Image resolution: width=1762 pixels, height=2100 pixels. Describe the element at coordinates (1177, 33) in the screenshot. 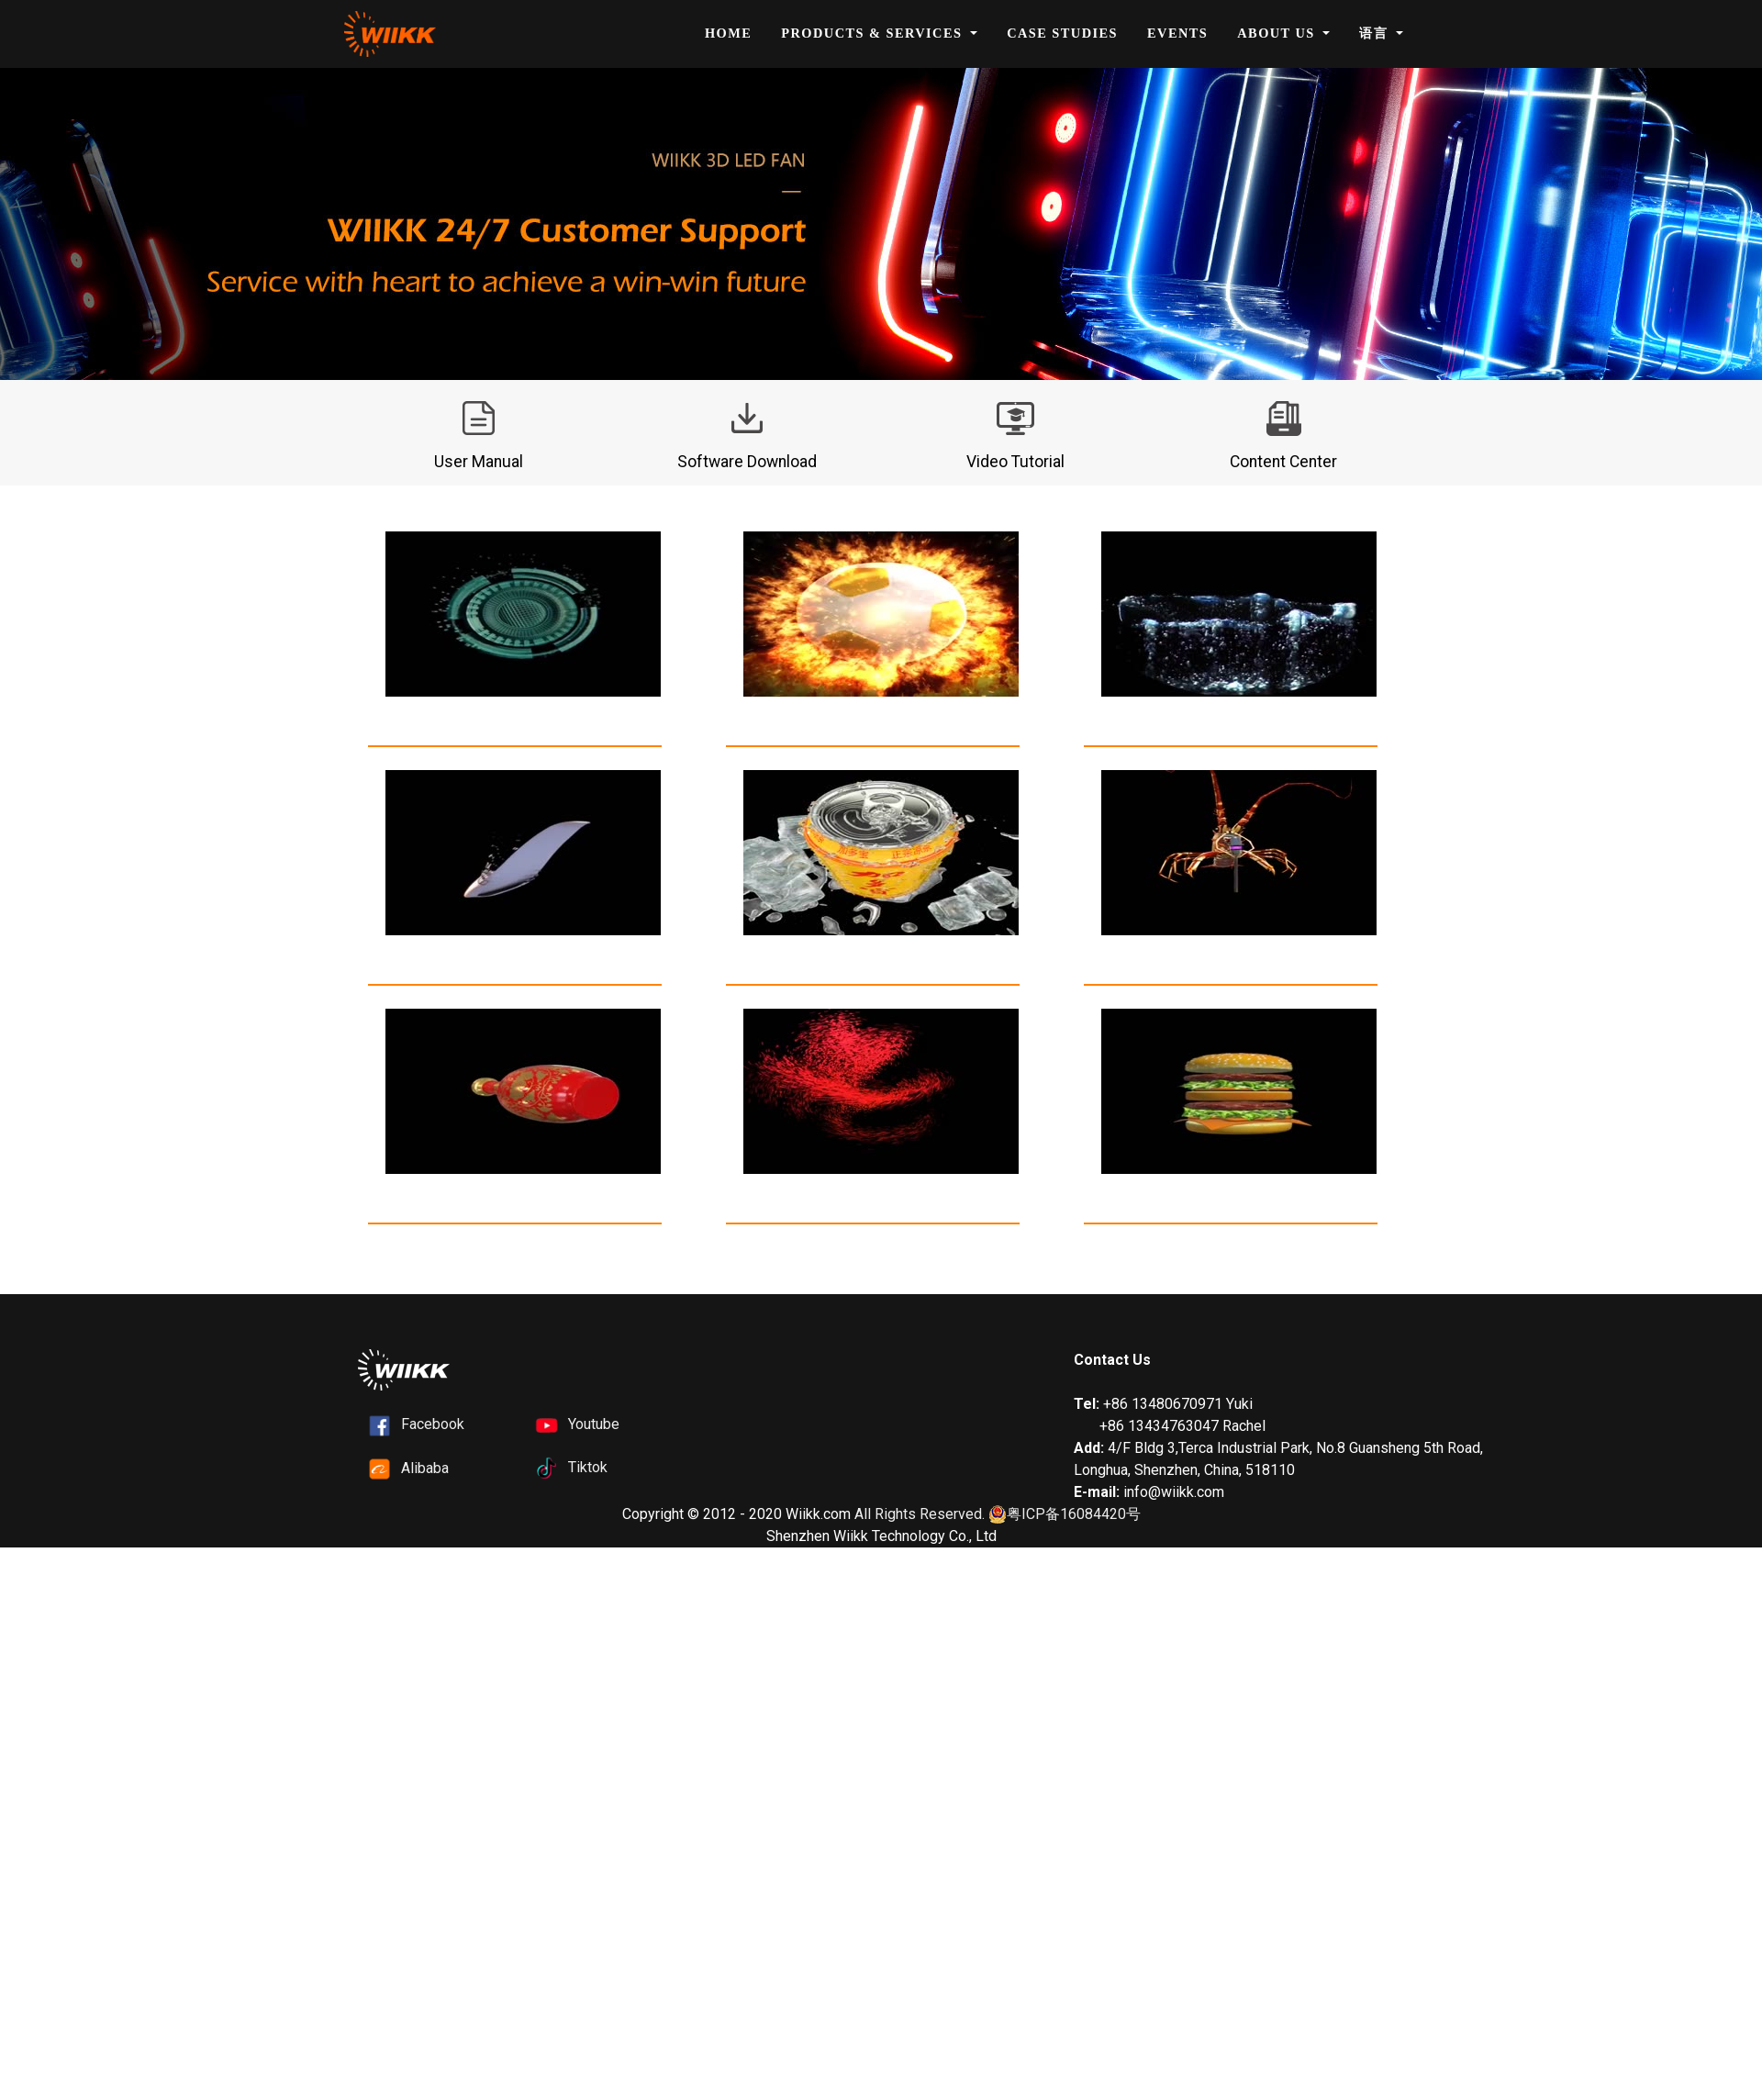

I see `Events` at that location.